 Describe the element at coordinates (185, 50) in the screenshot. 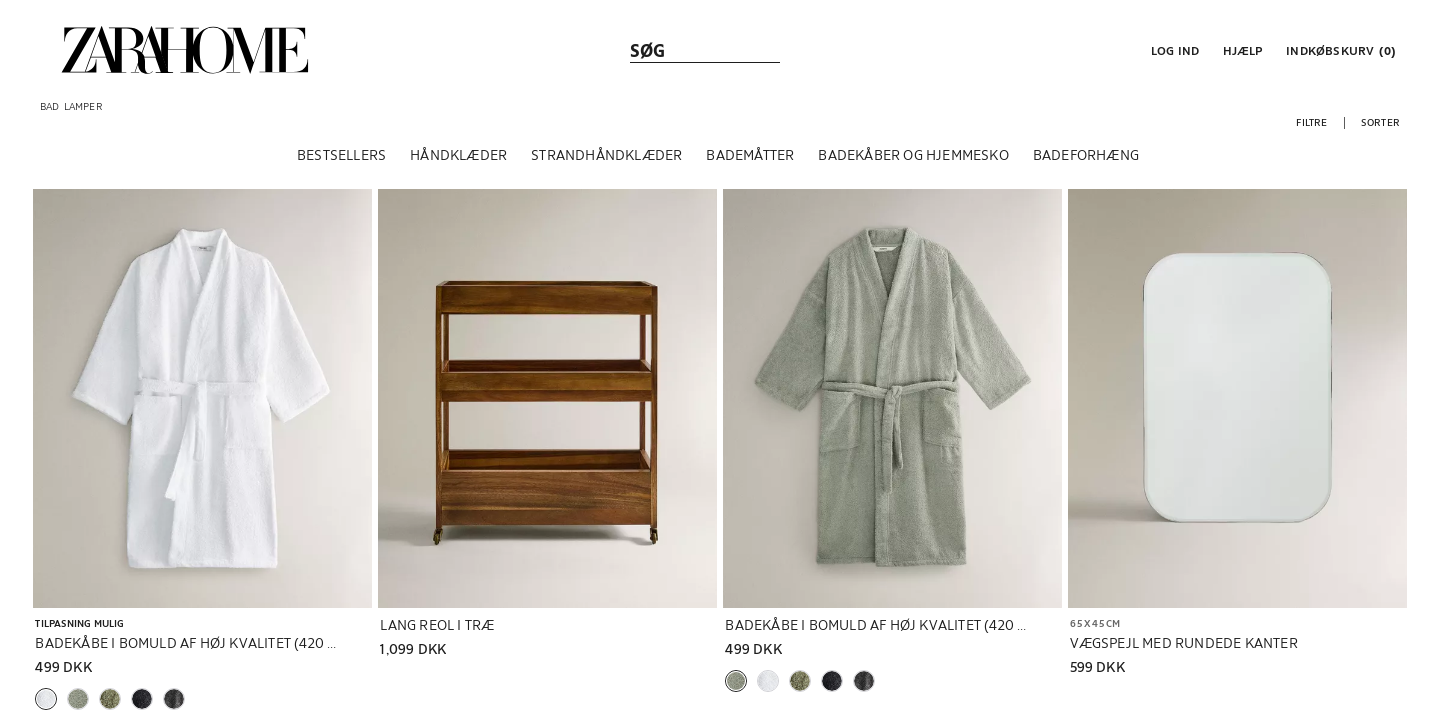

I see `[link]` at that location.